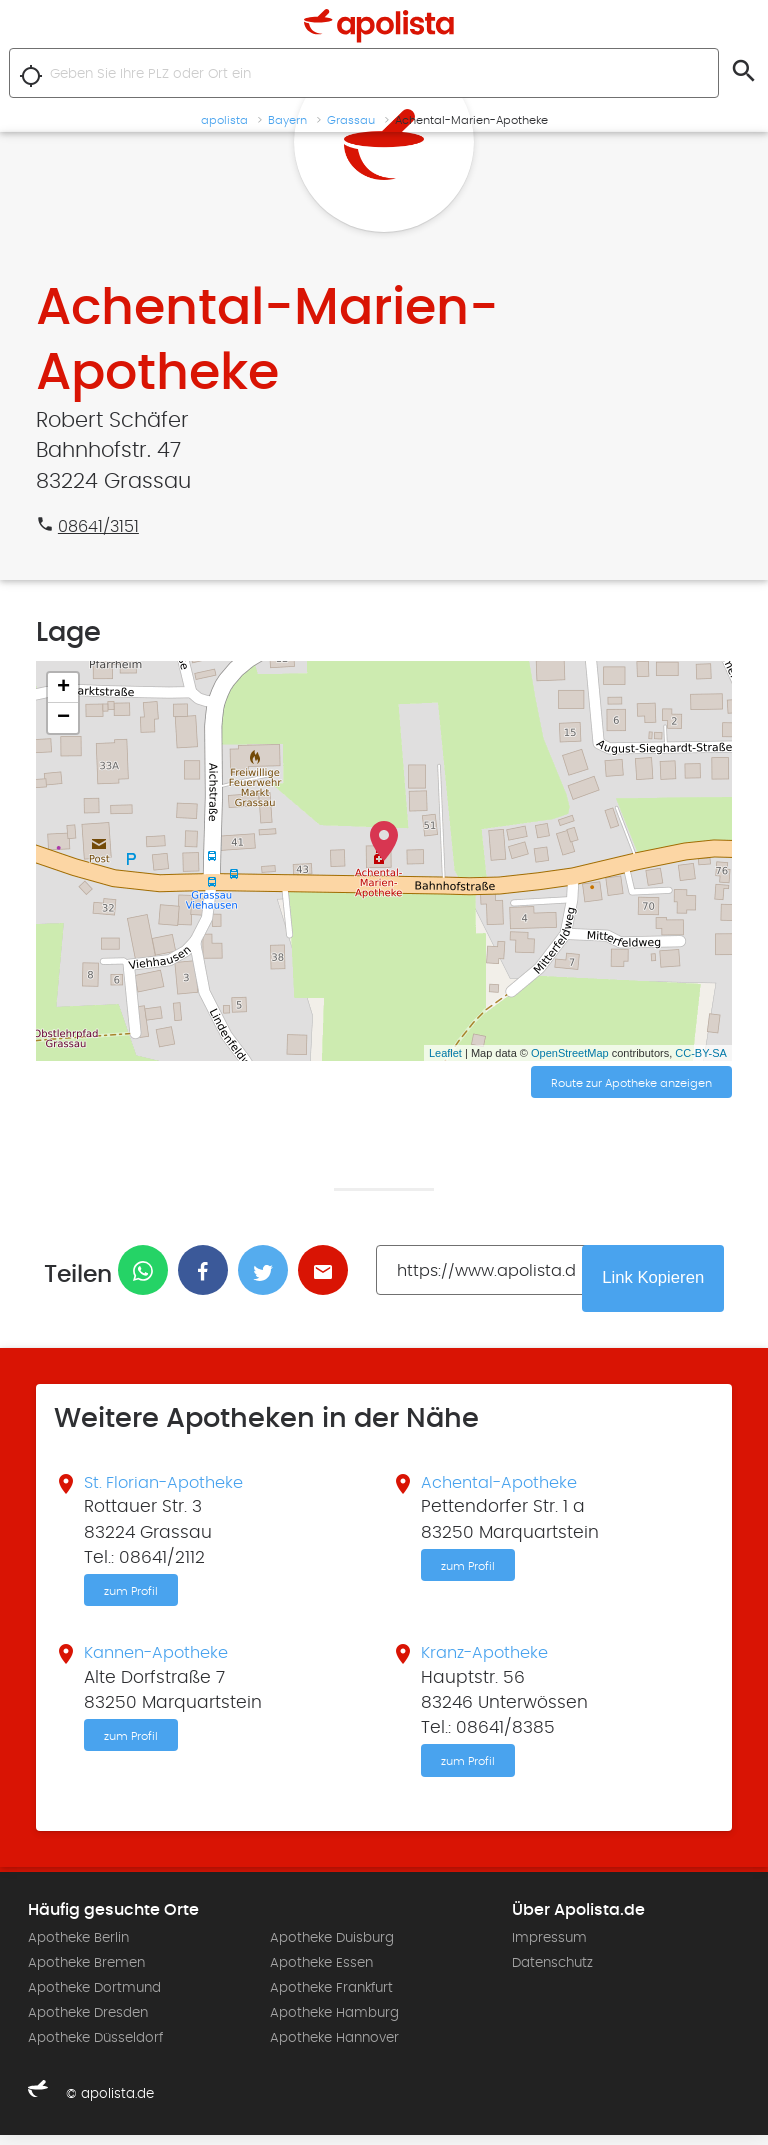  I want to click on Apotheke Hannover, so click(334, 2049).